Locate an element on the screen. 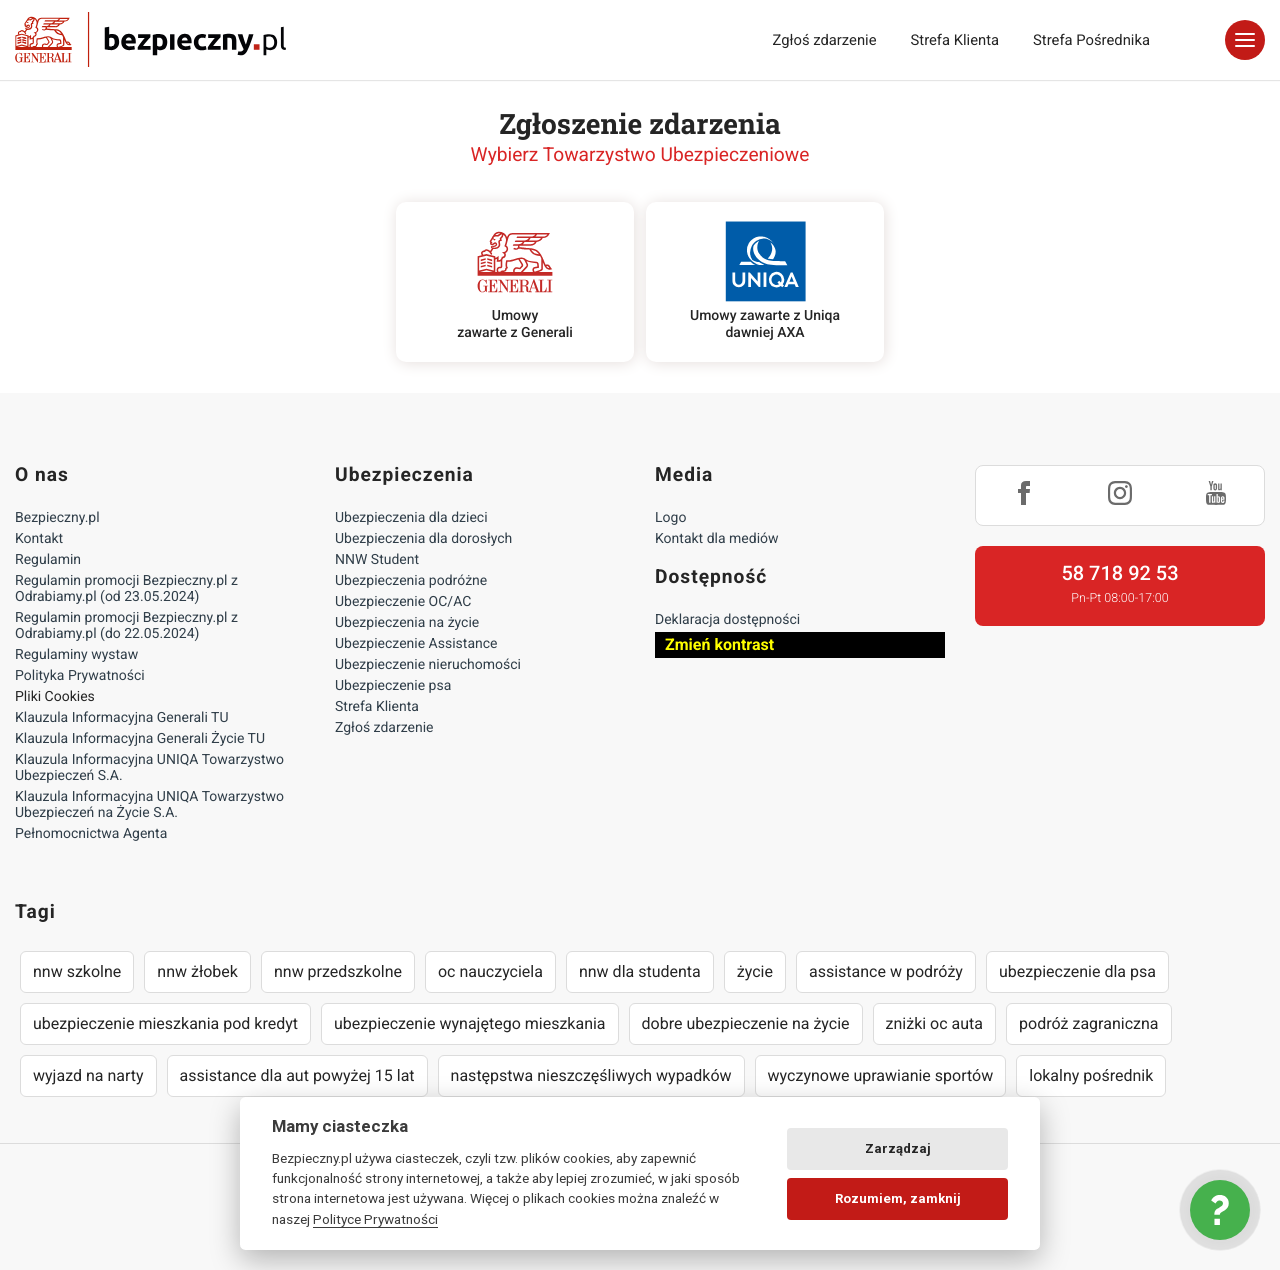  Pliki Cookies [Ustawienia cookies] is located at coordinates (55, 697).